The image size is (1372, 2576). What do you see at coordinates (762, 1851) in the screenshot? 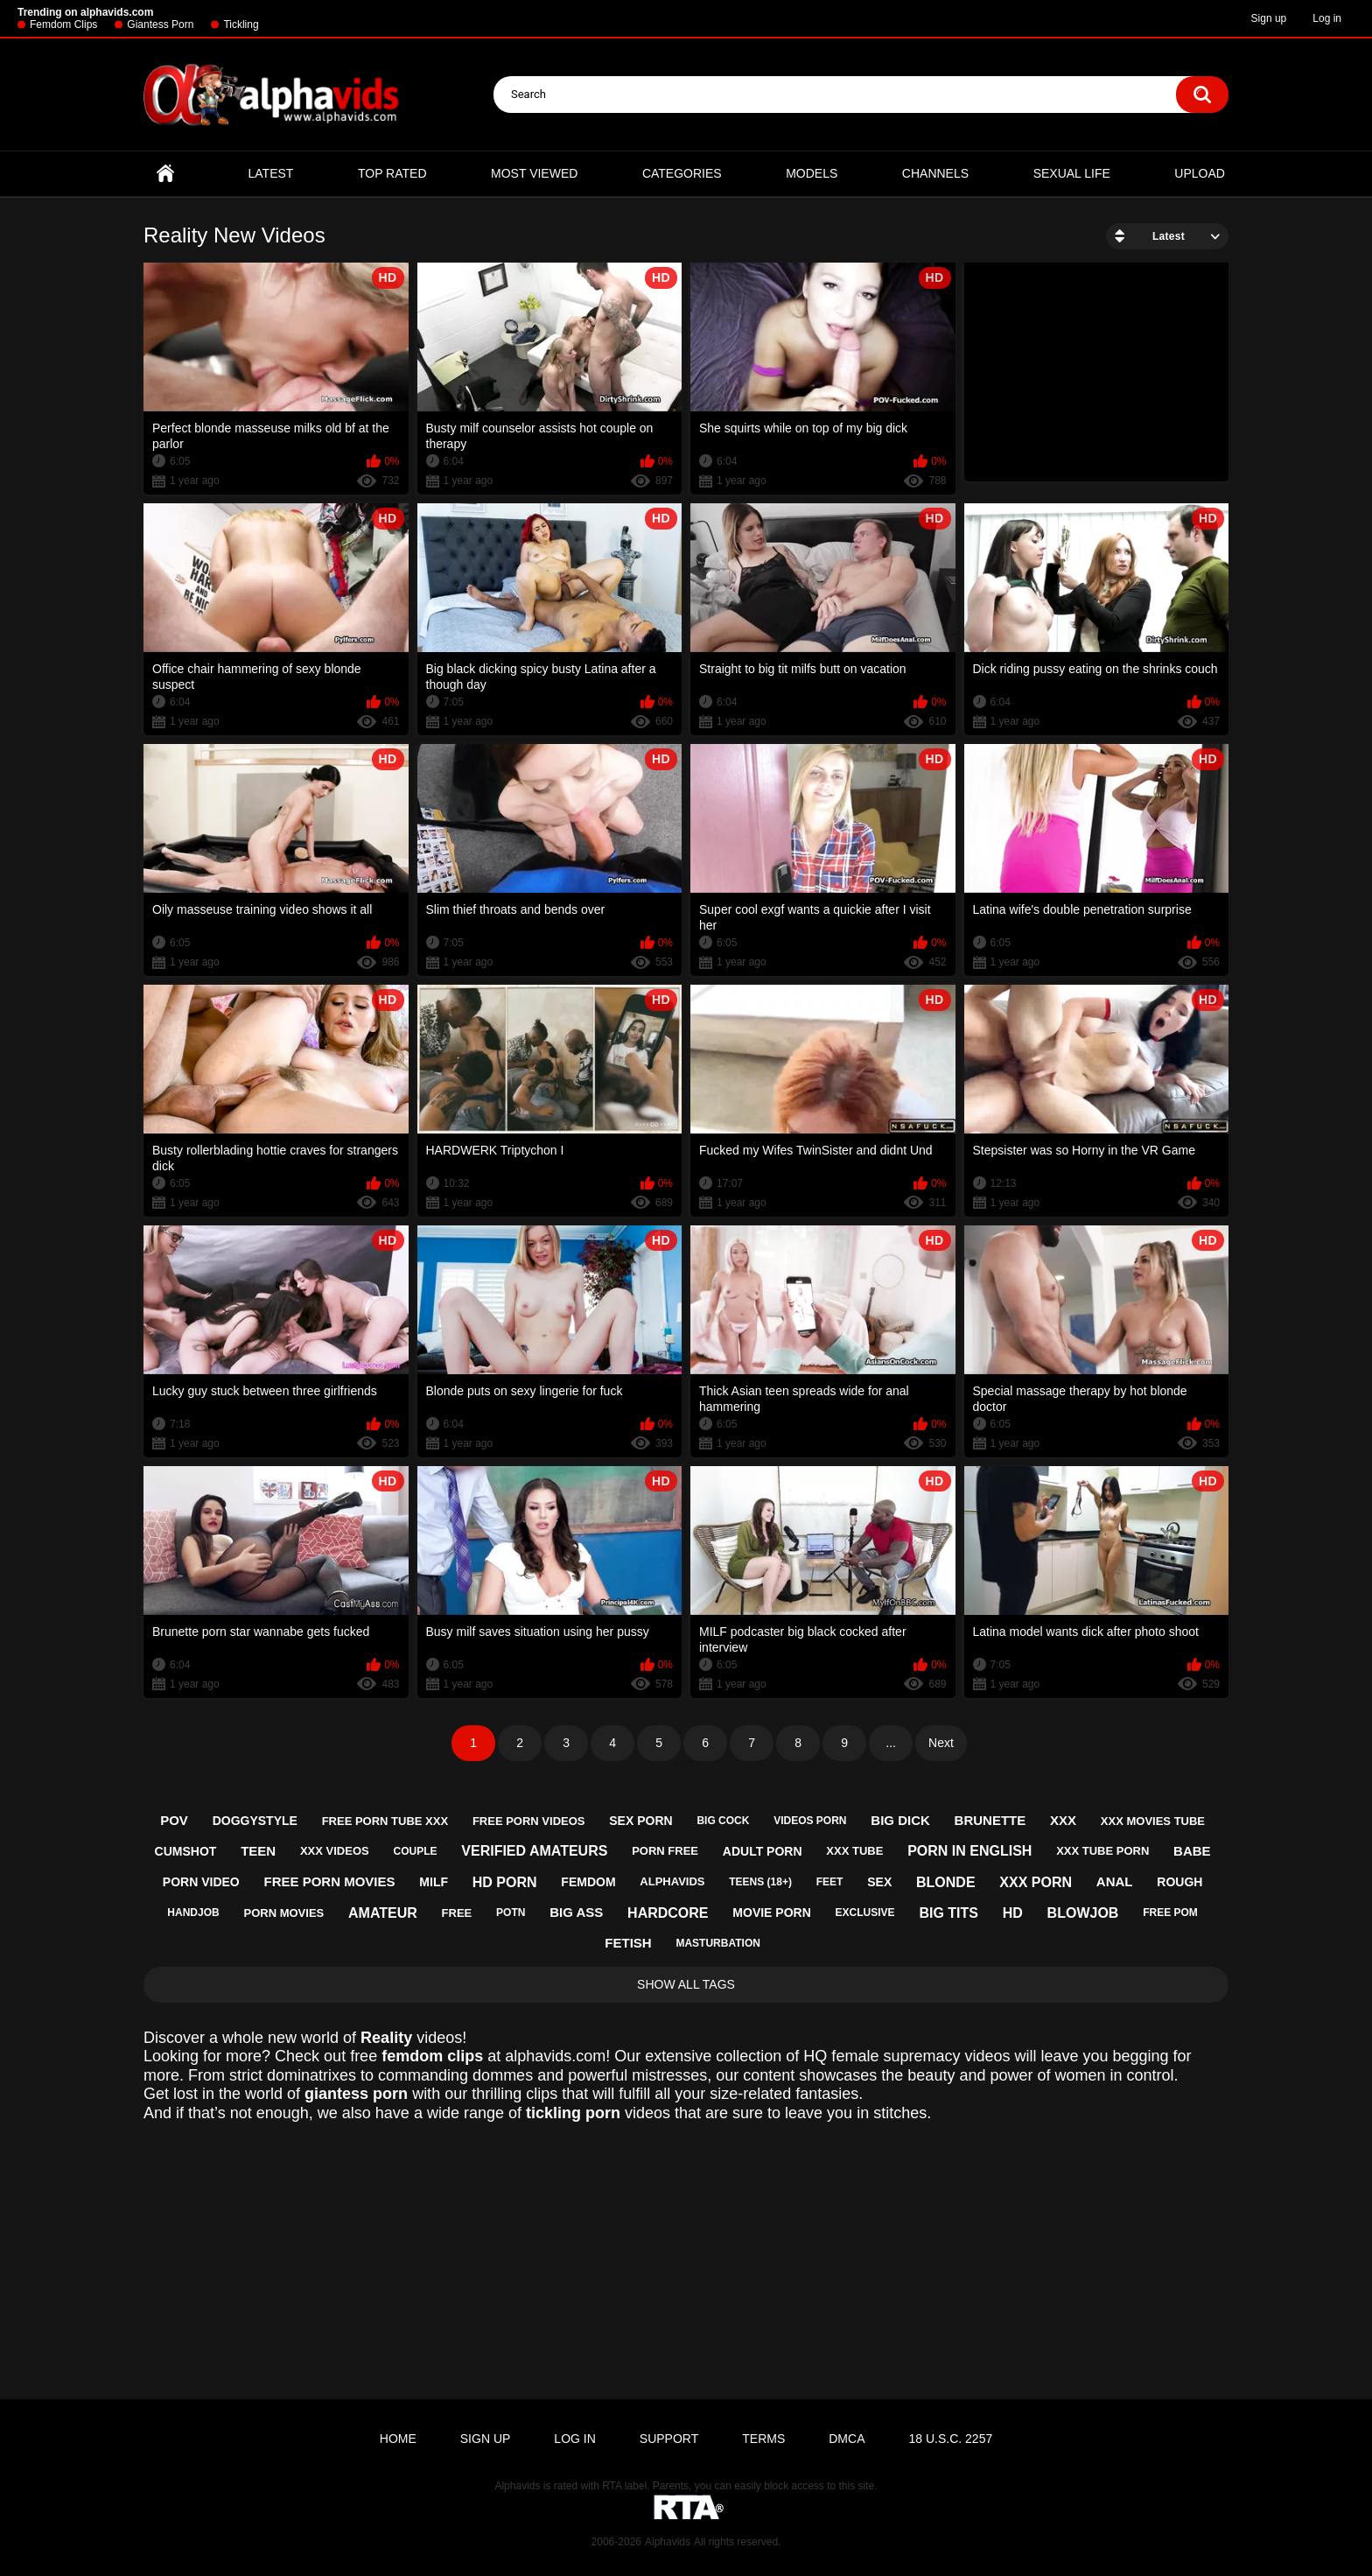
I see `adult porn` at bounding box center [762, 1851].